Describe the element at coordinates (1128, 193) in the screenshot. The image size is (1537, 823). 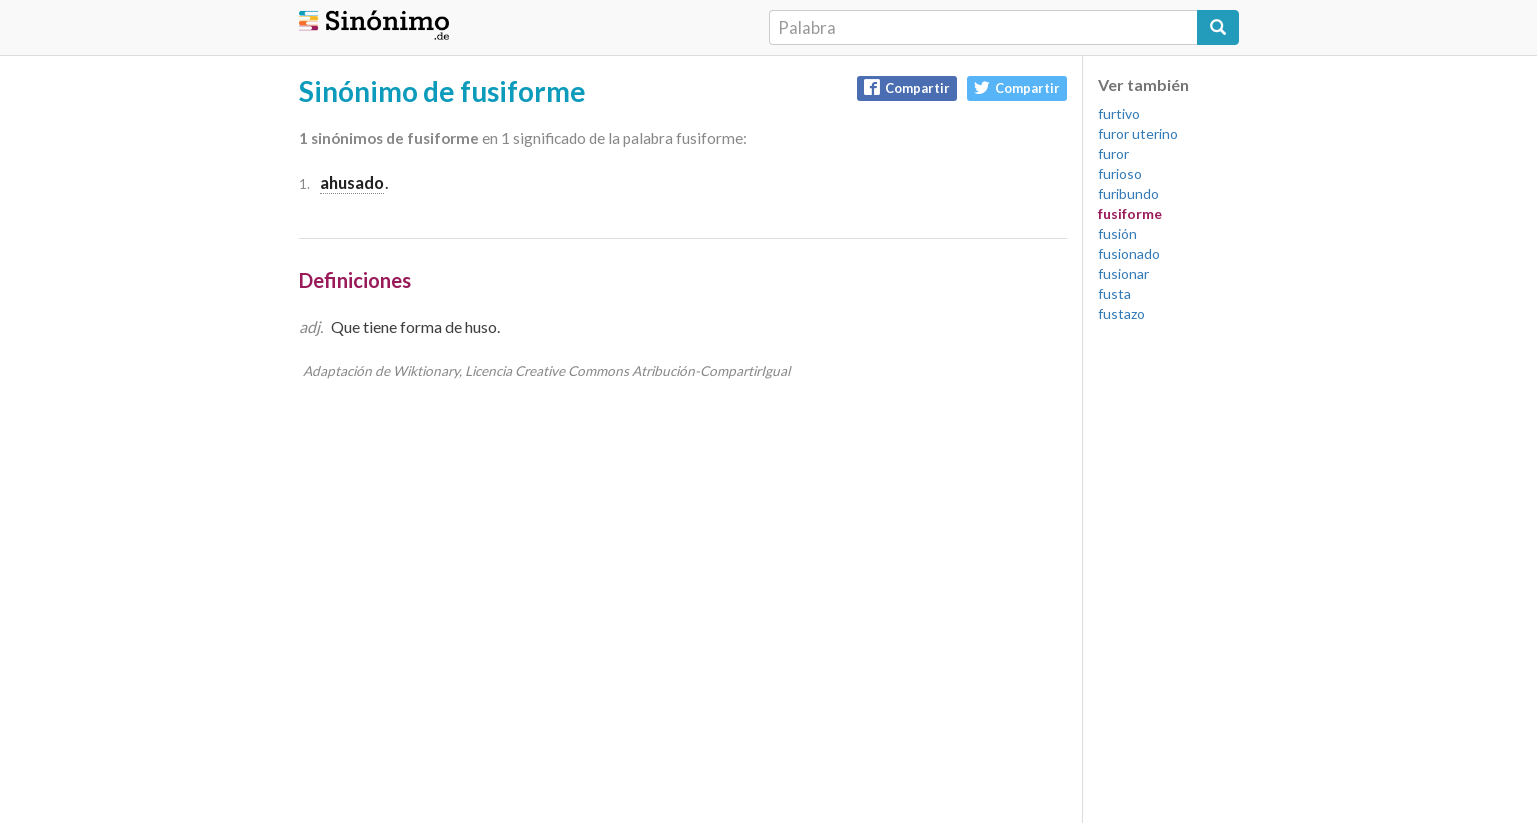
I see `furibundo` at that location.